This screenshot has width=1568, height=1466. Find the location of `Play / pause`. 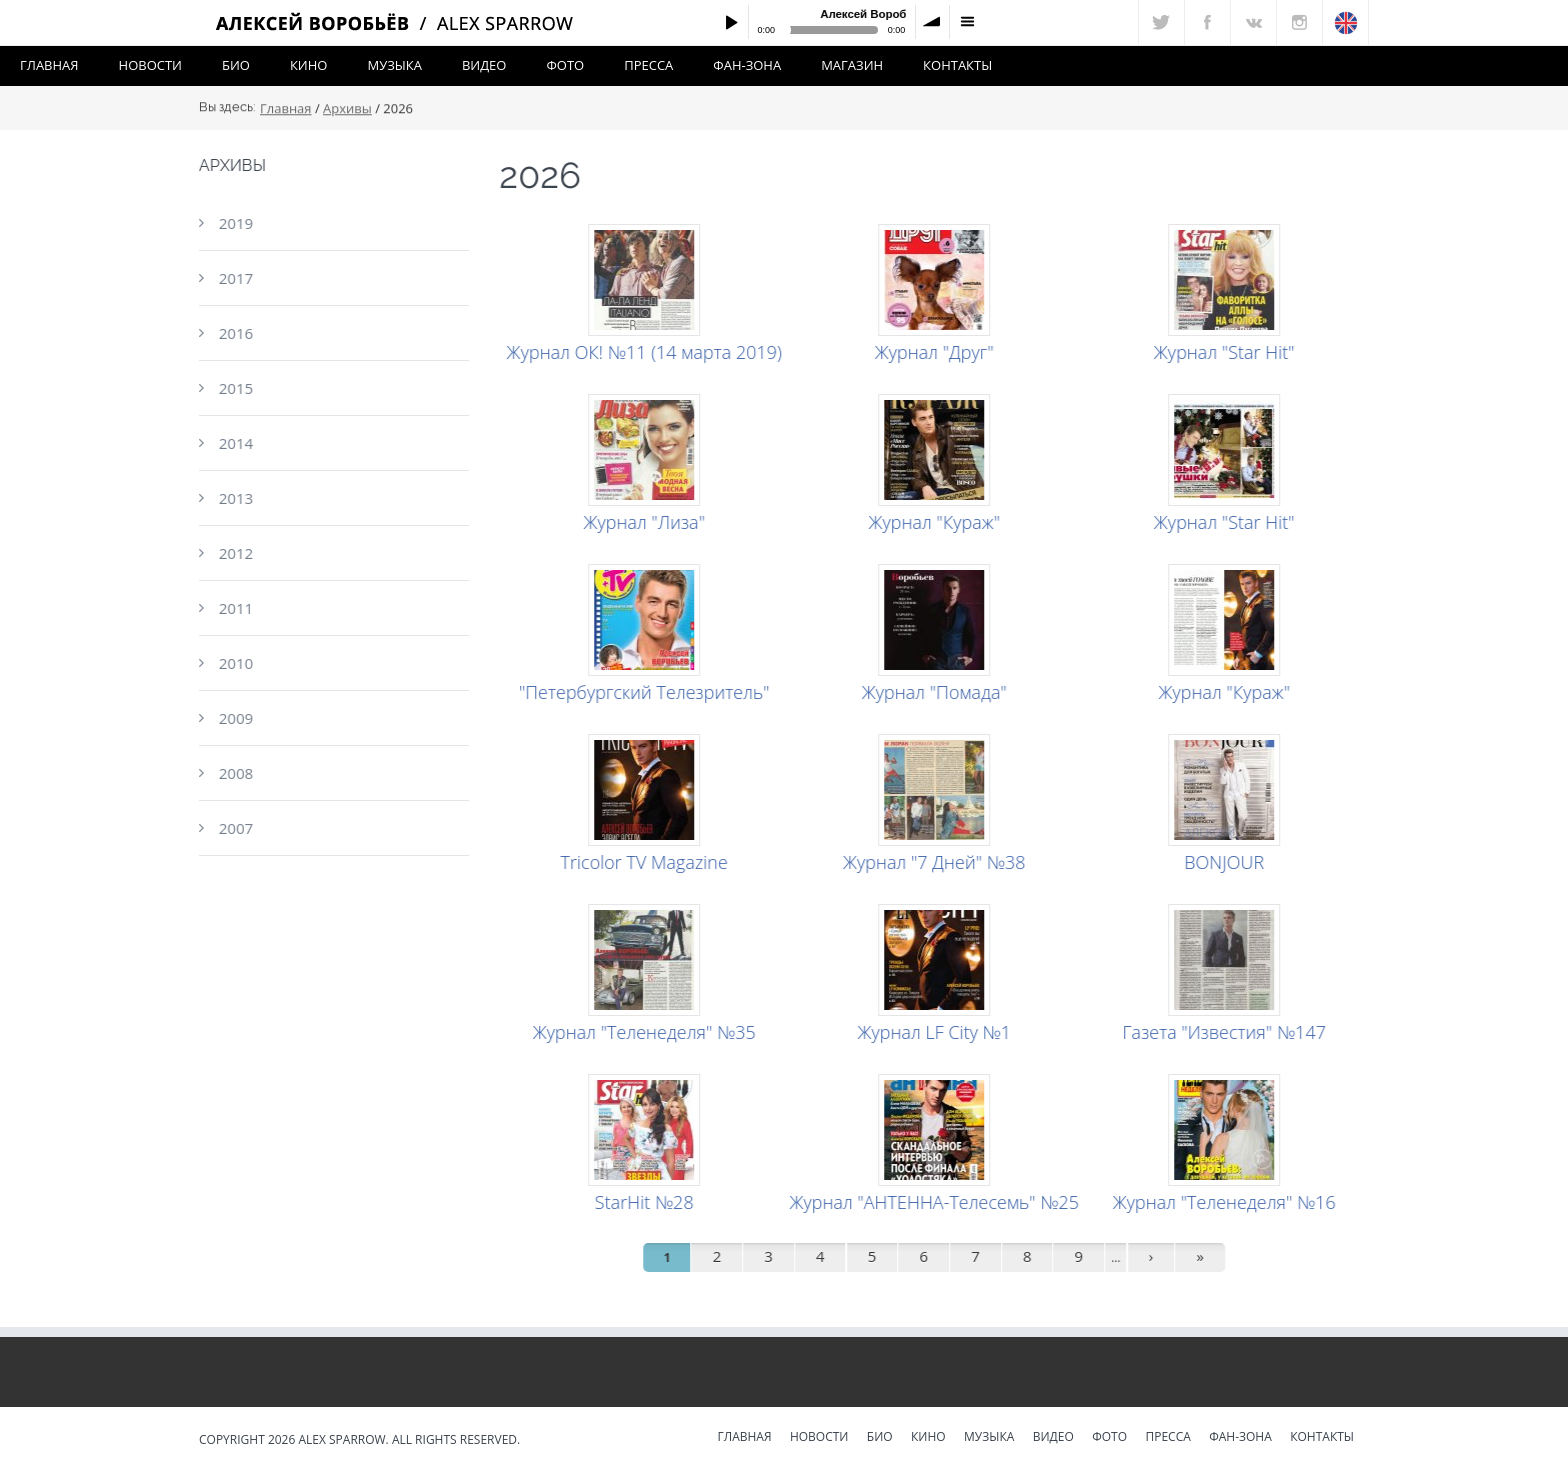

Play / pause is located at coordinates (731, 22).